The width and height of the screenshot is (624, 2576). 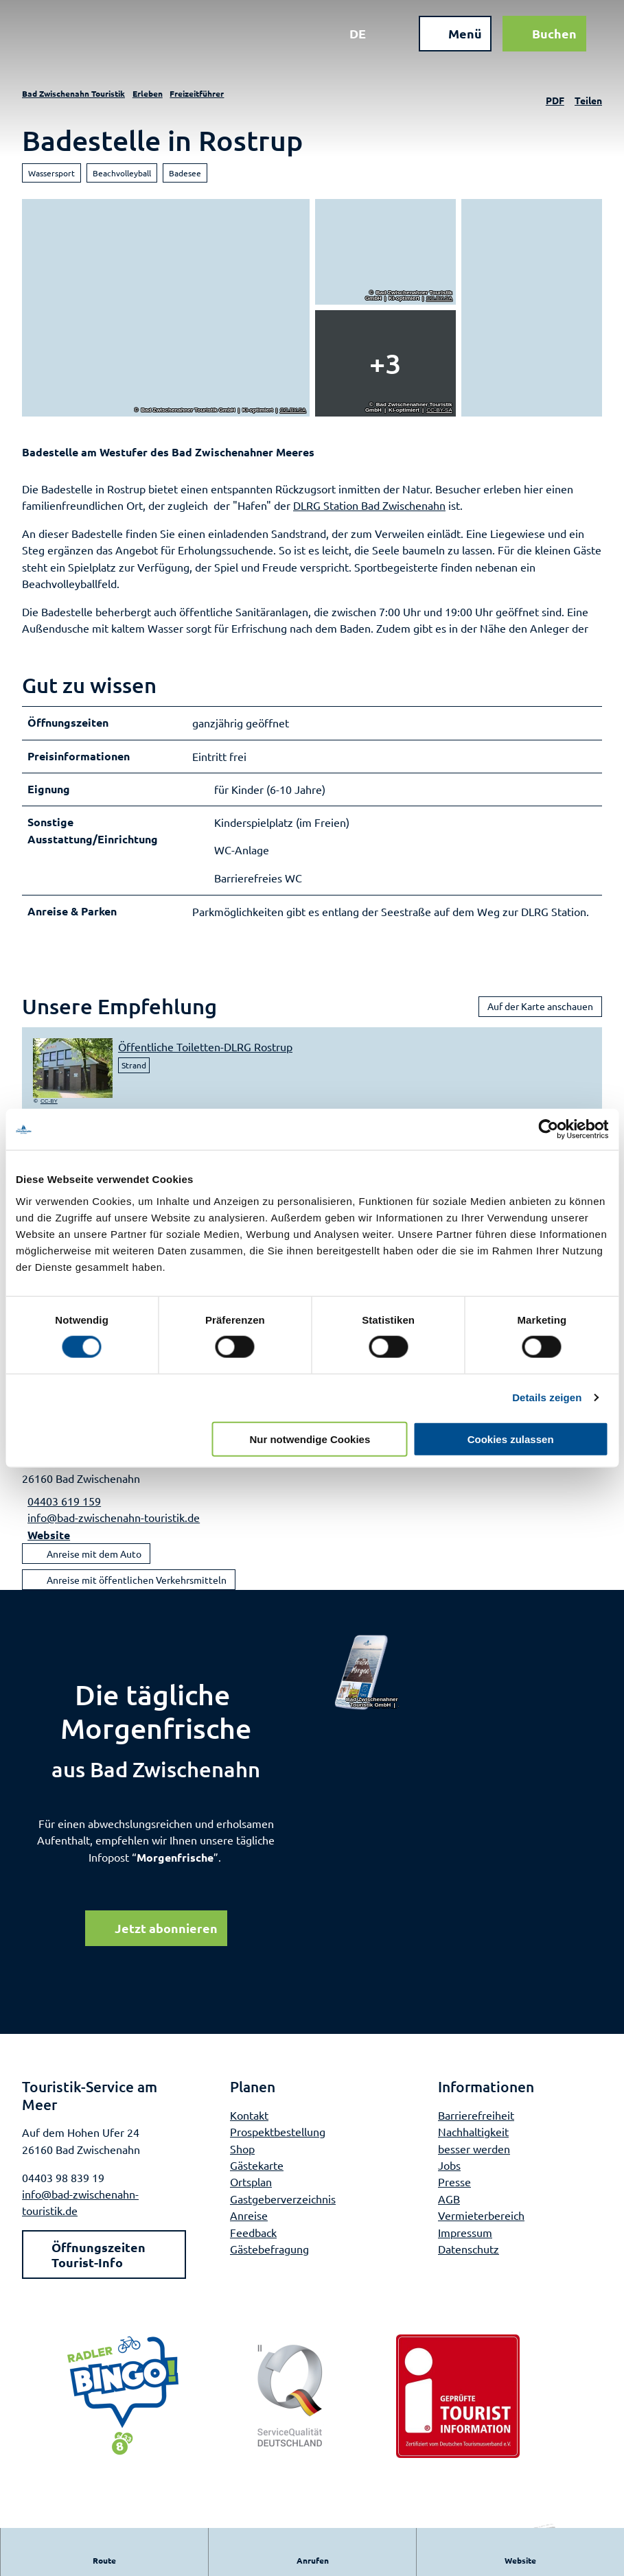 What do you see at coordinates (73, 1076) in the screenshot?
I see `[Bild in einer Lightbox öffnen: oeffentliche-toiletten-dlrg-rostrup]` at bounding box center [73, 1076].